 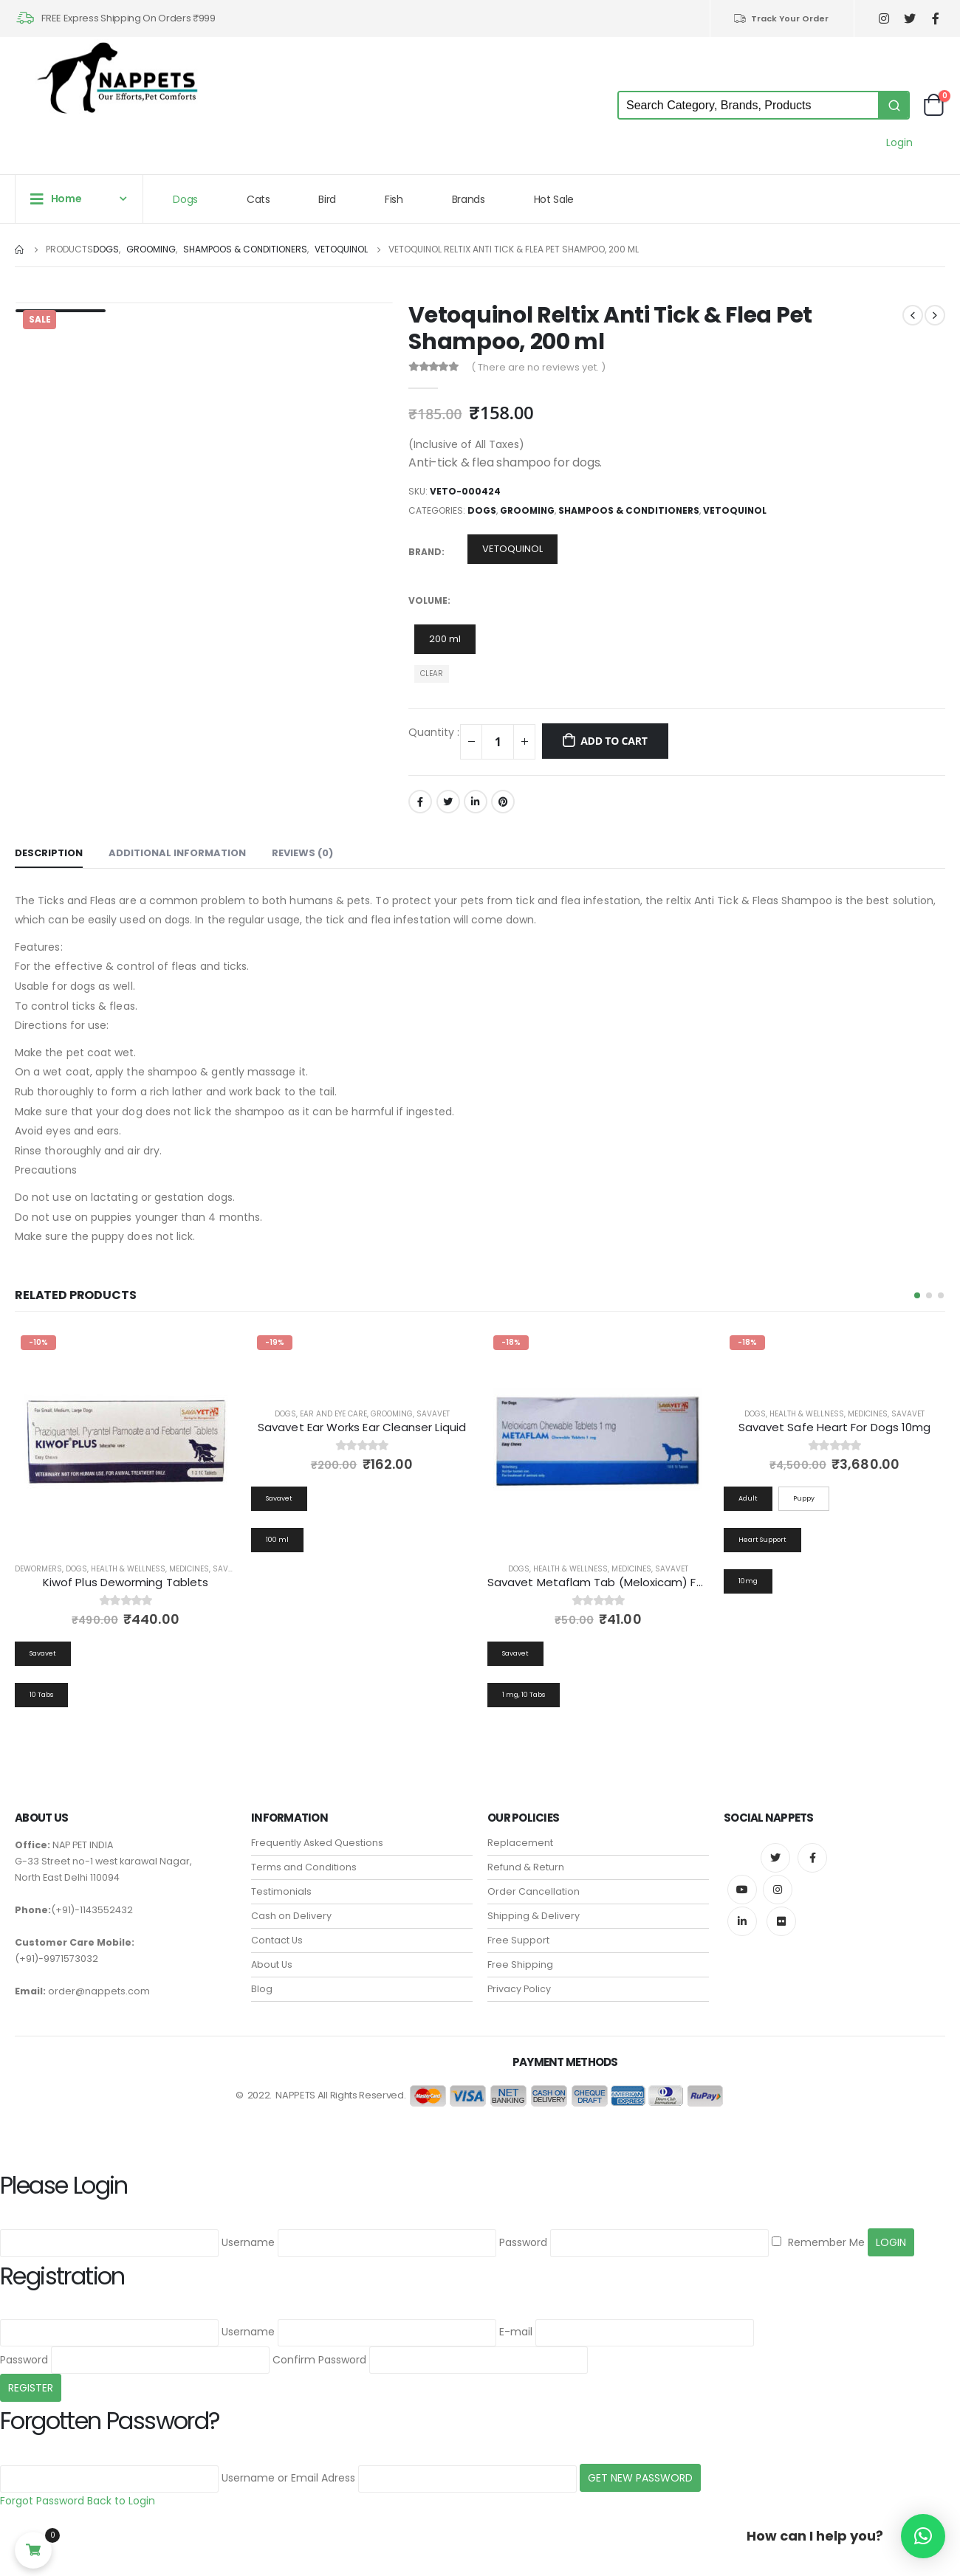 I want to click on Facebook, so click(x=420, y=801).